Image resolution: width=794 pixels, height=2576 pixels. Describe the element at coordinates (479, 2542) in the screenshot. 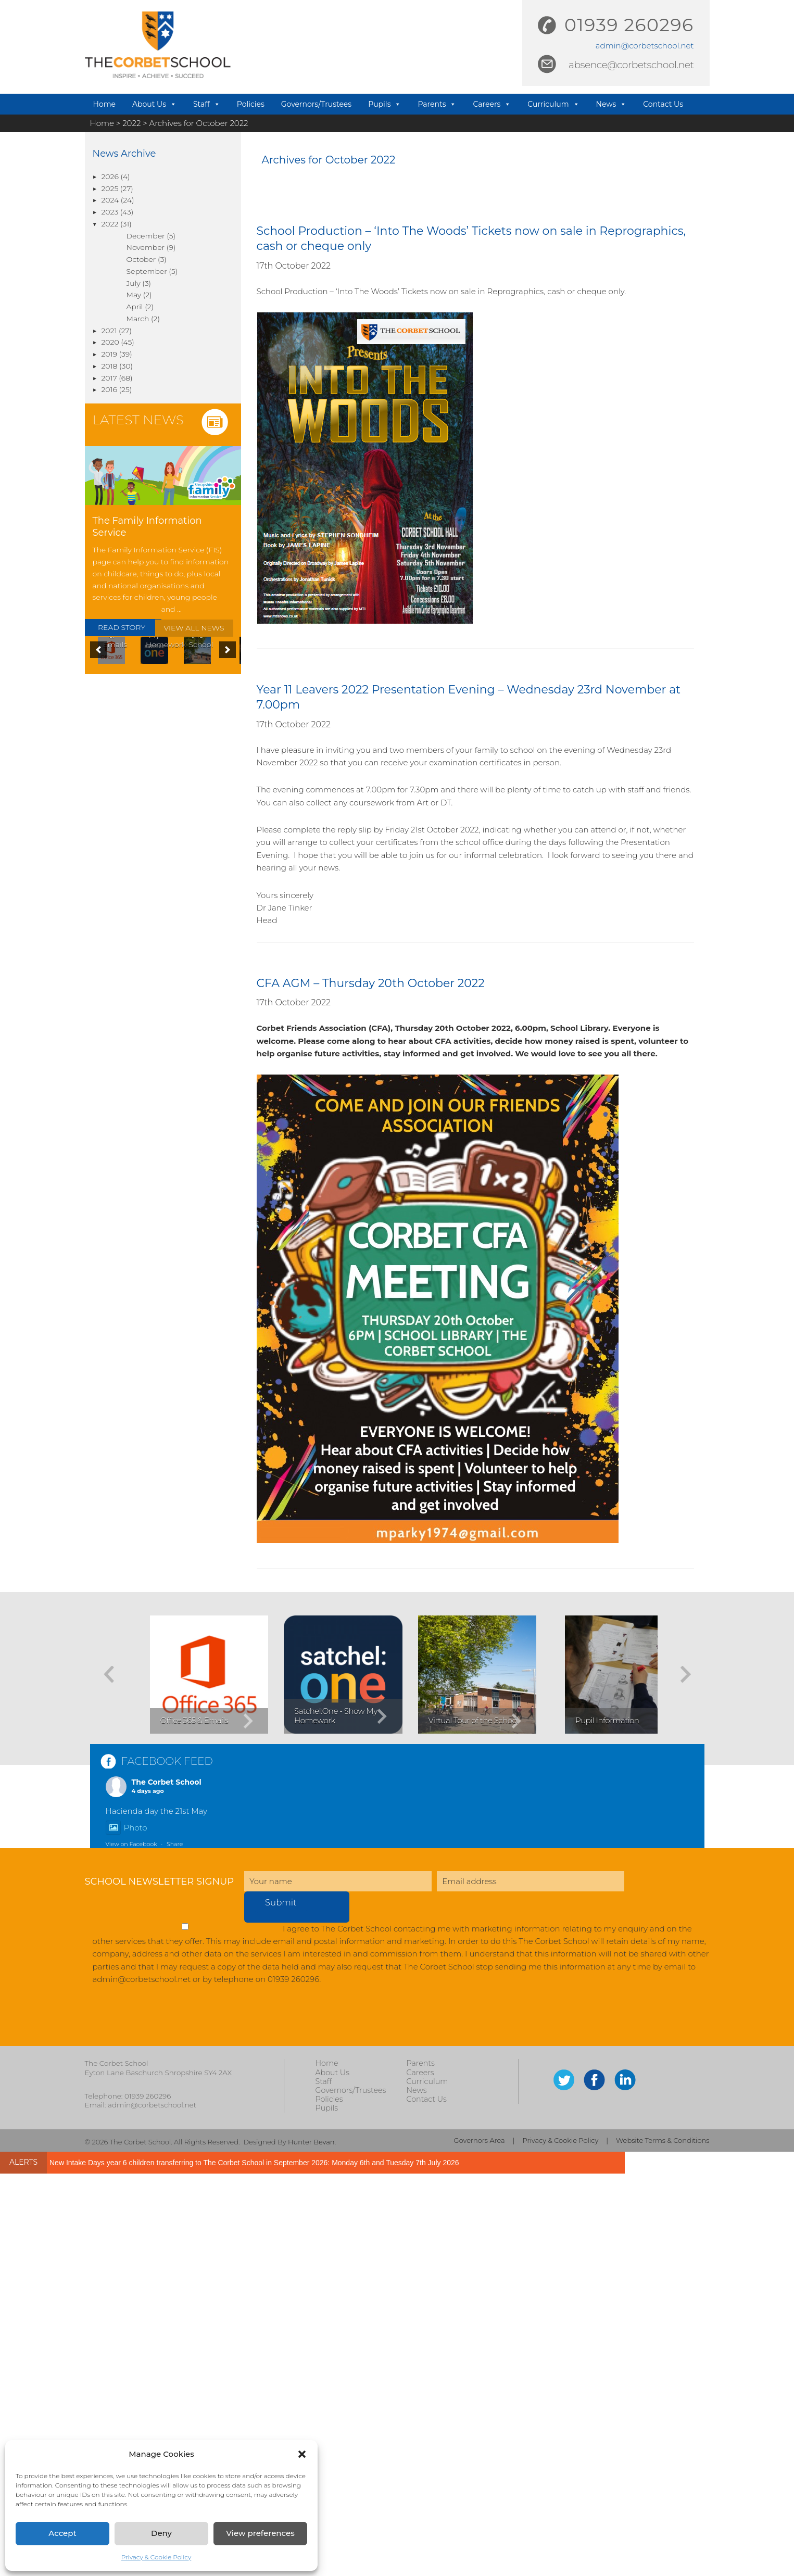

I see `Governors Area` at that location.